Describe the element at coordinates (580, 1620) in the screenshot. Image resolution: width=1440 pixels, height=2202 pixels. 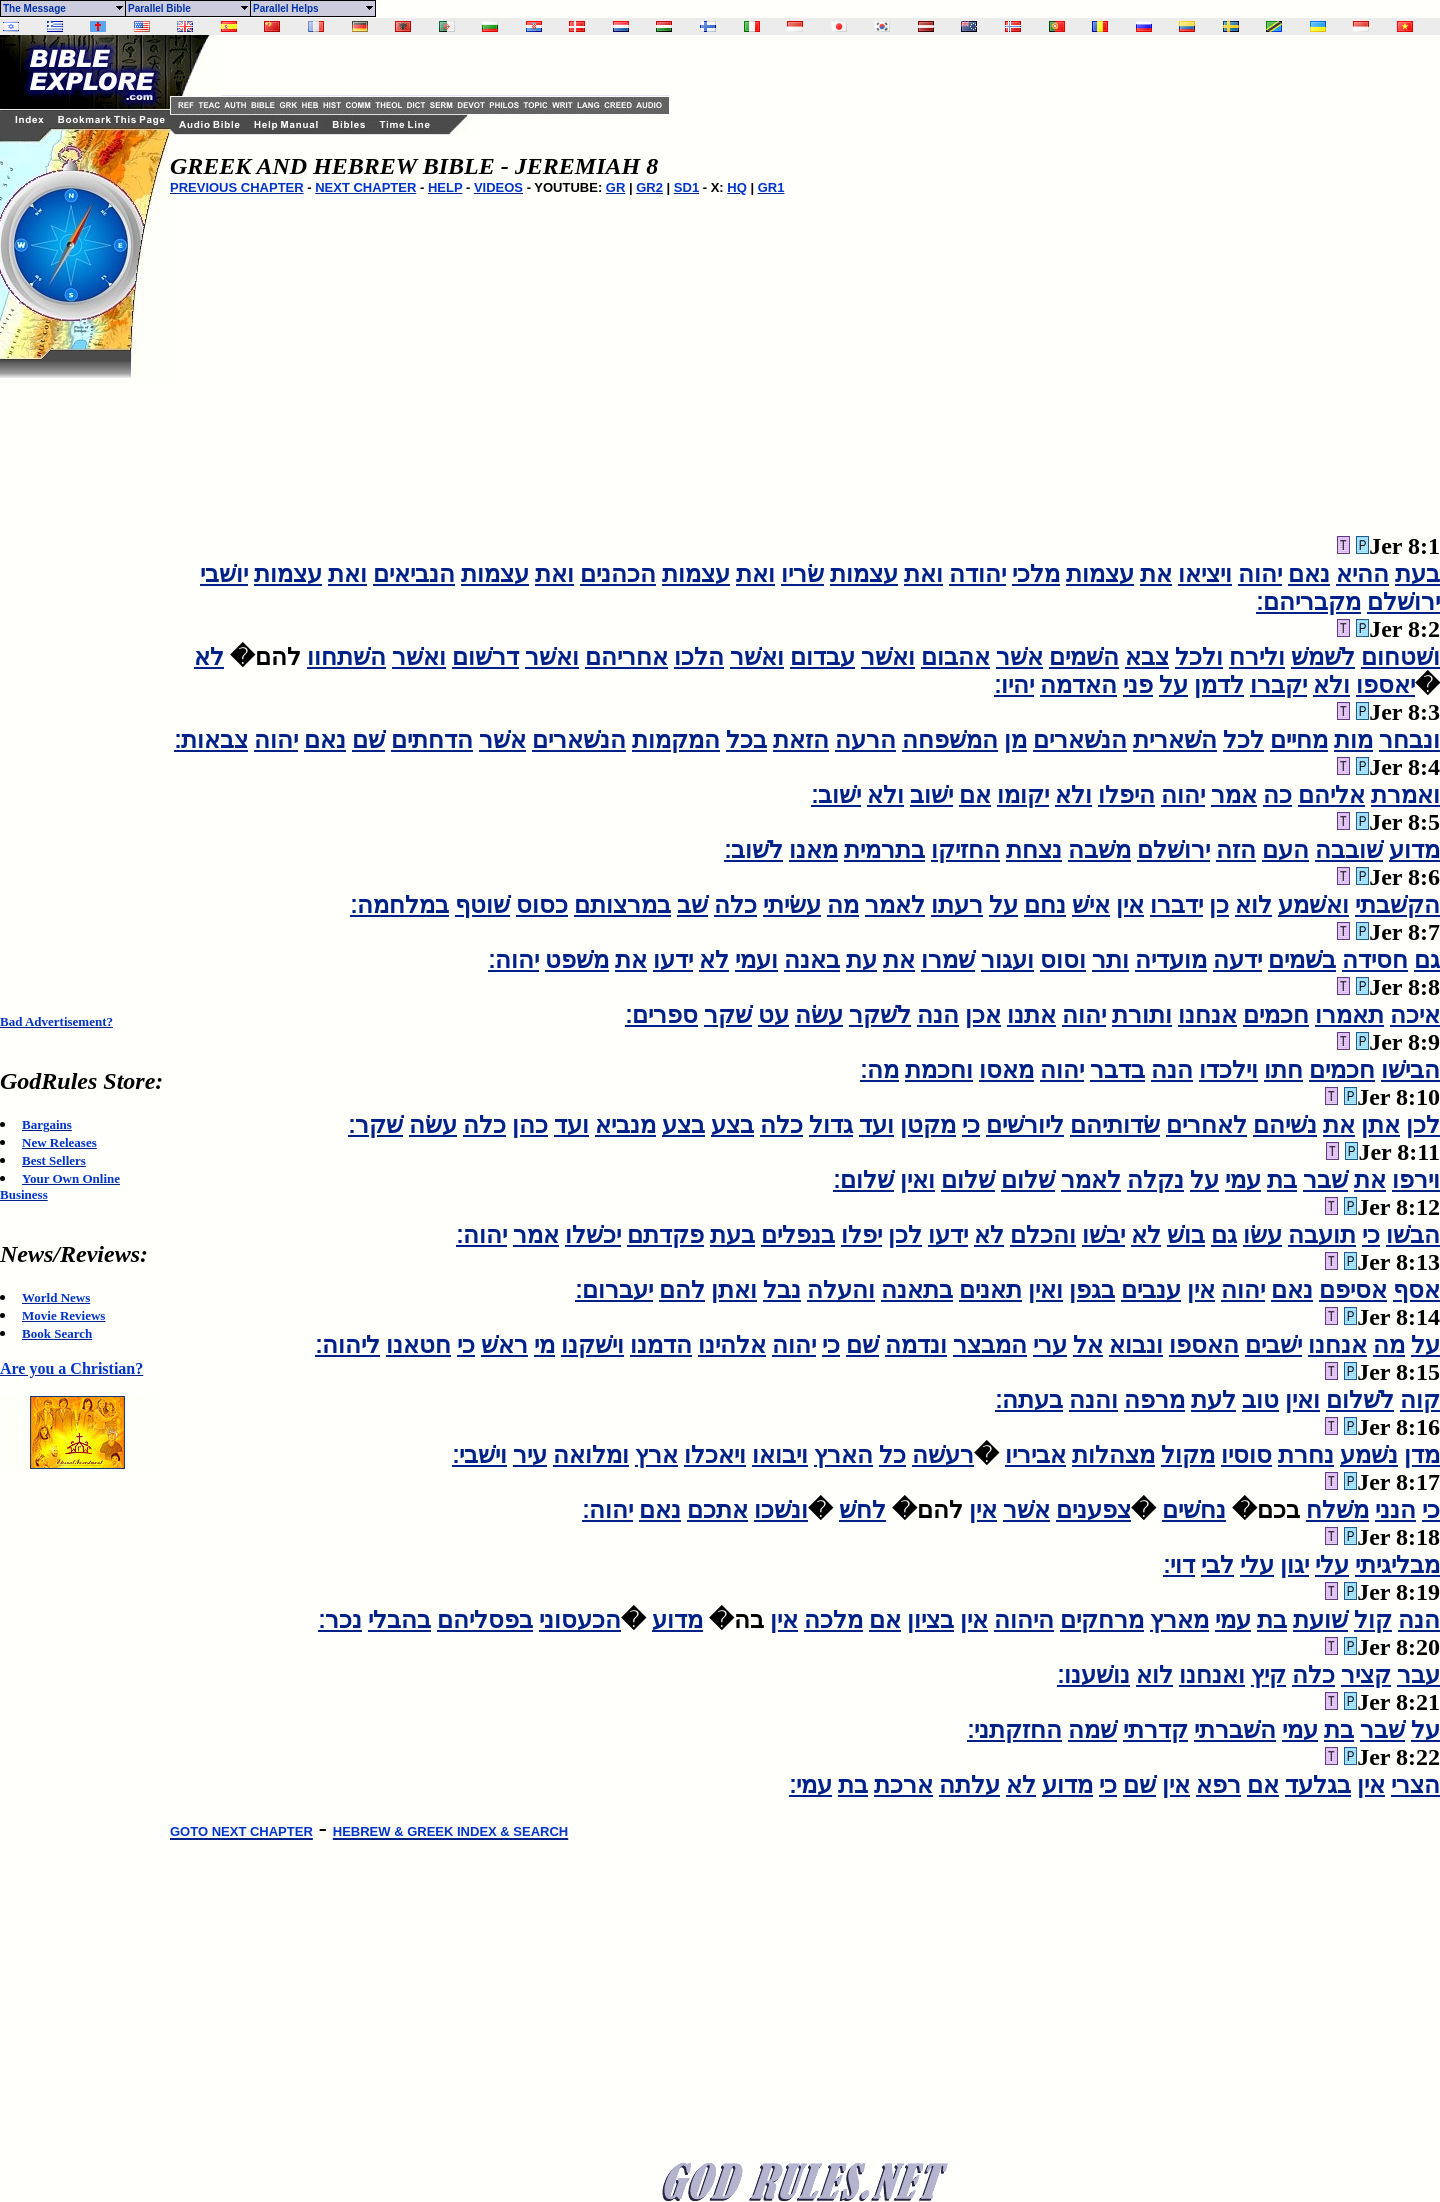
I see `הכעסוני` at that location.